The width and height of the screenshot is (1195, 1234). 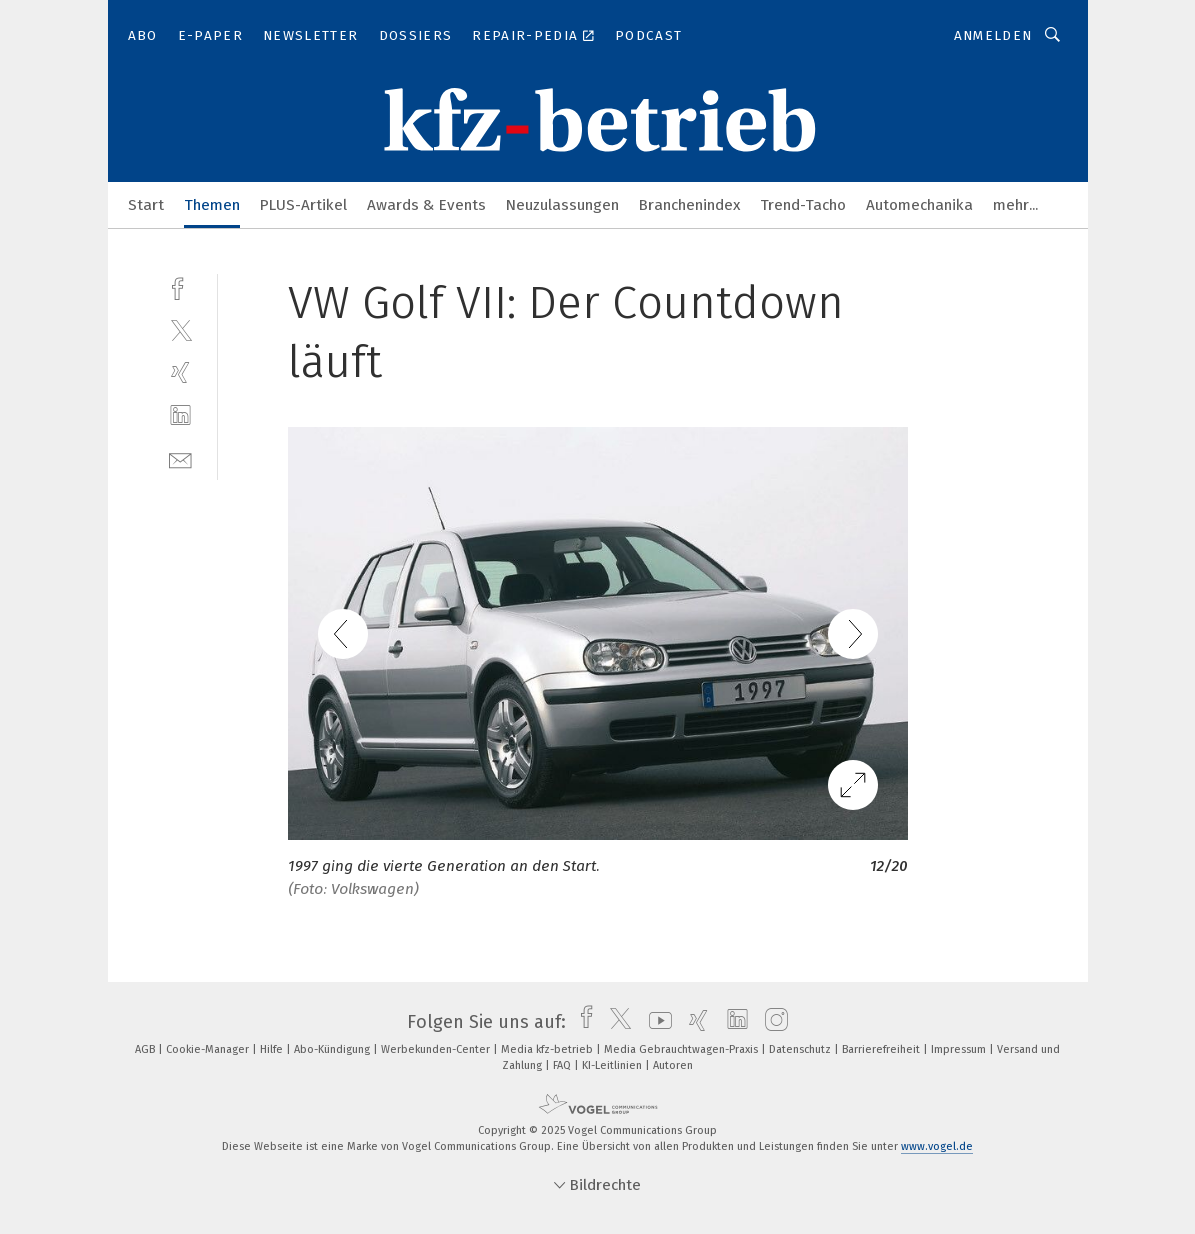 I want to click on Cookie-Manager, so click(x=209, y=1049).